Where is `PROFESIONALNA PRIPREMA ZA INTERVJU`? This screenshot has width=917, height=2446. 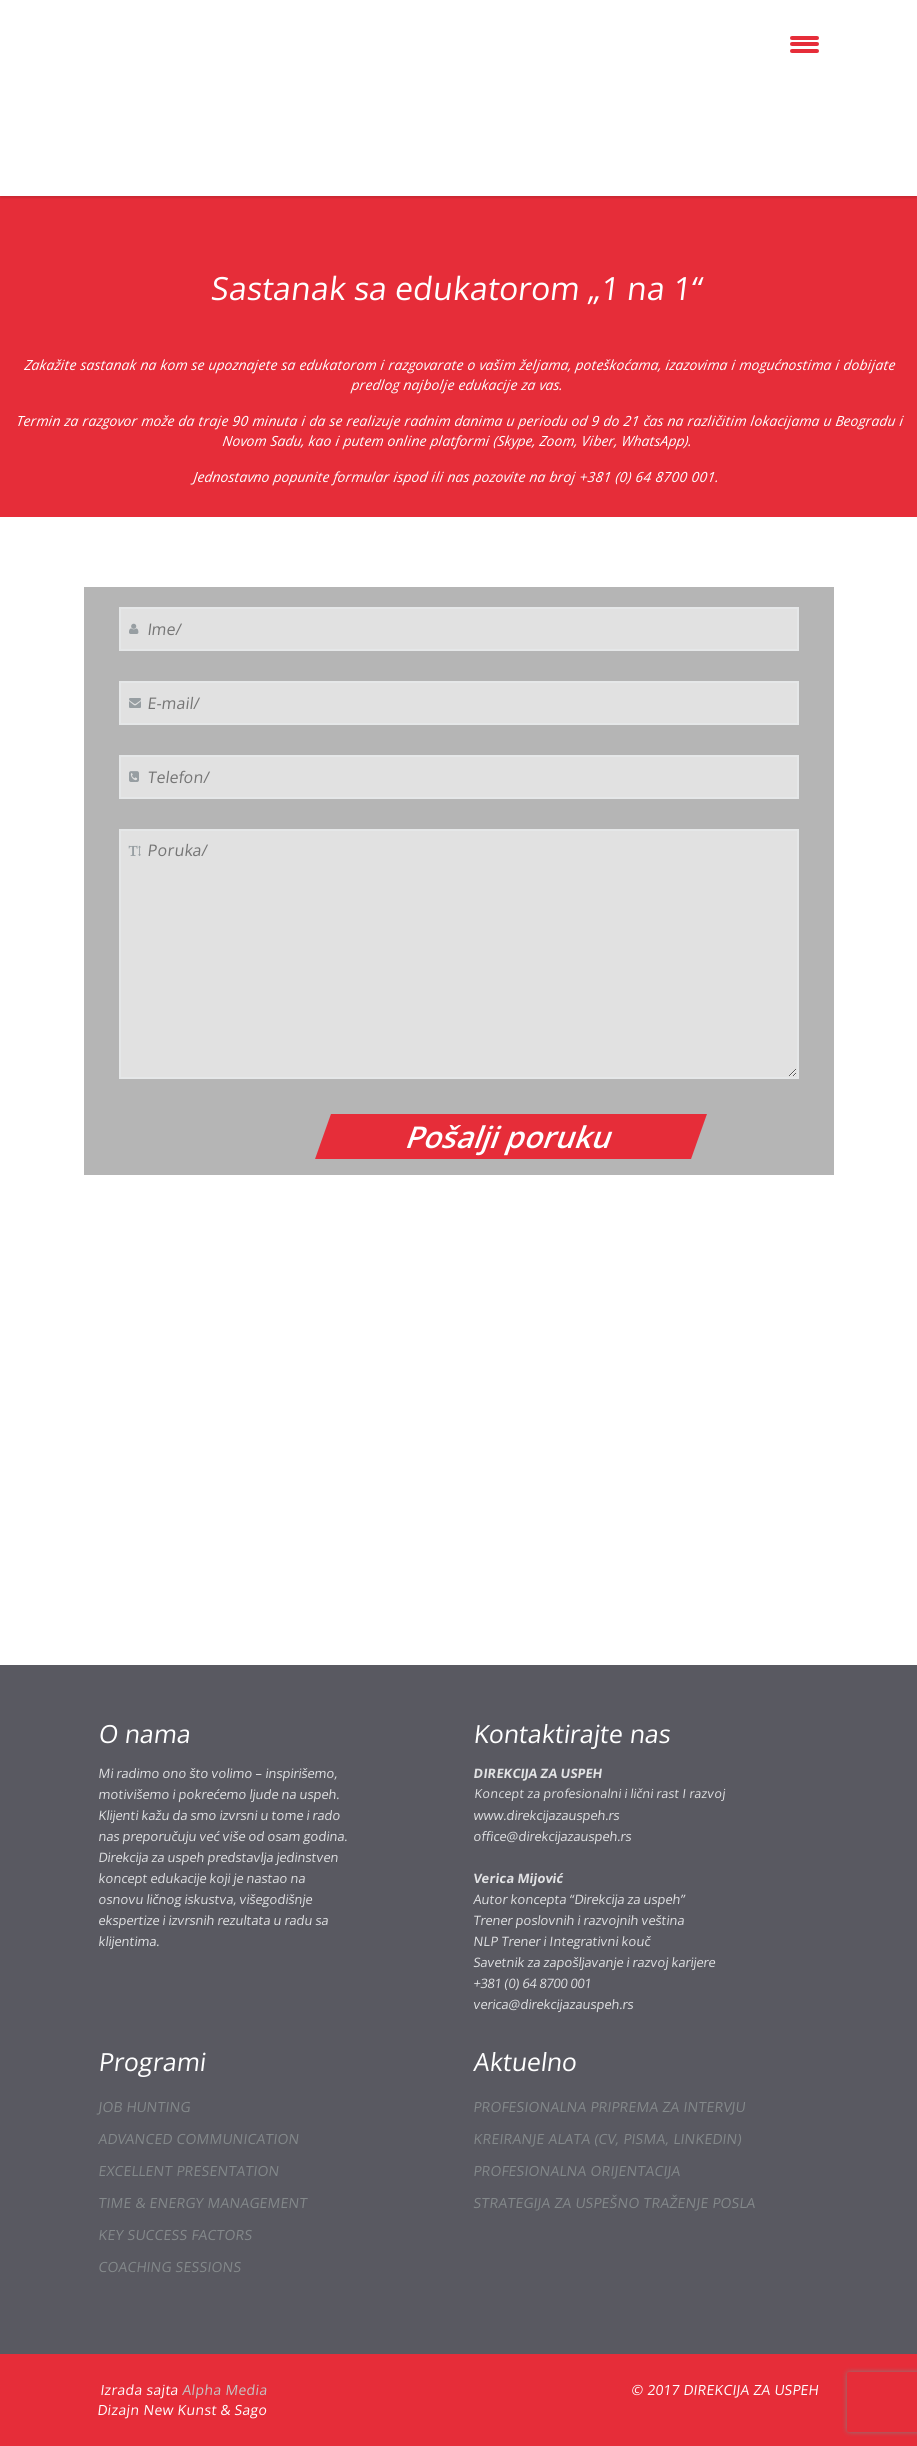
PROFESIONALNA PRIPREMA ZA INTERVJU is located at coordinates (609, 2106).